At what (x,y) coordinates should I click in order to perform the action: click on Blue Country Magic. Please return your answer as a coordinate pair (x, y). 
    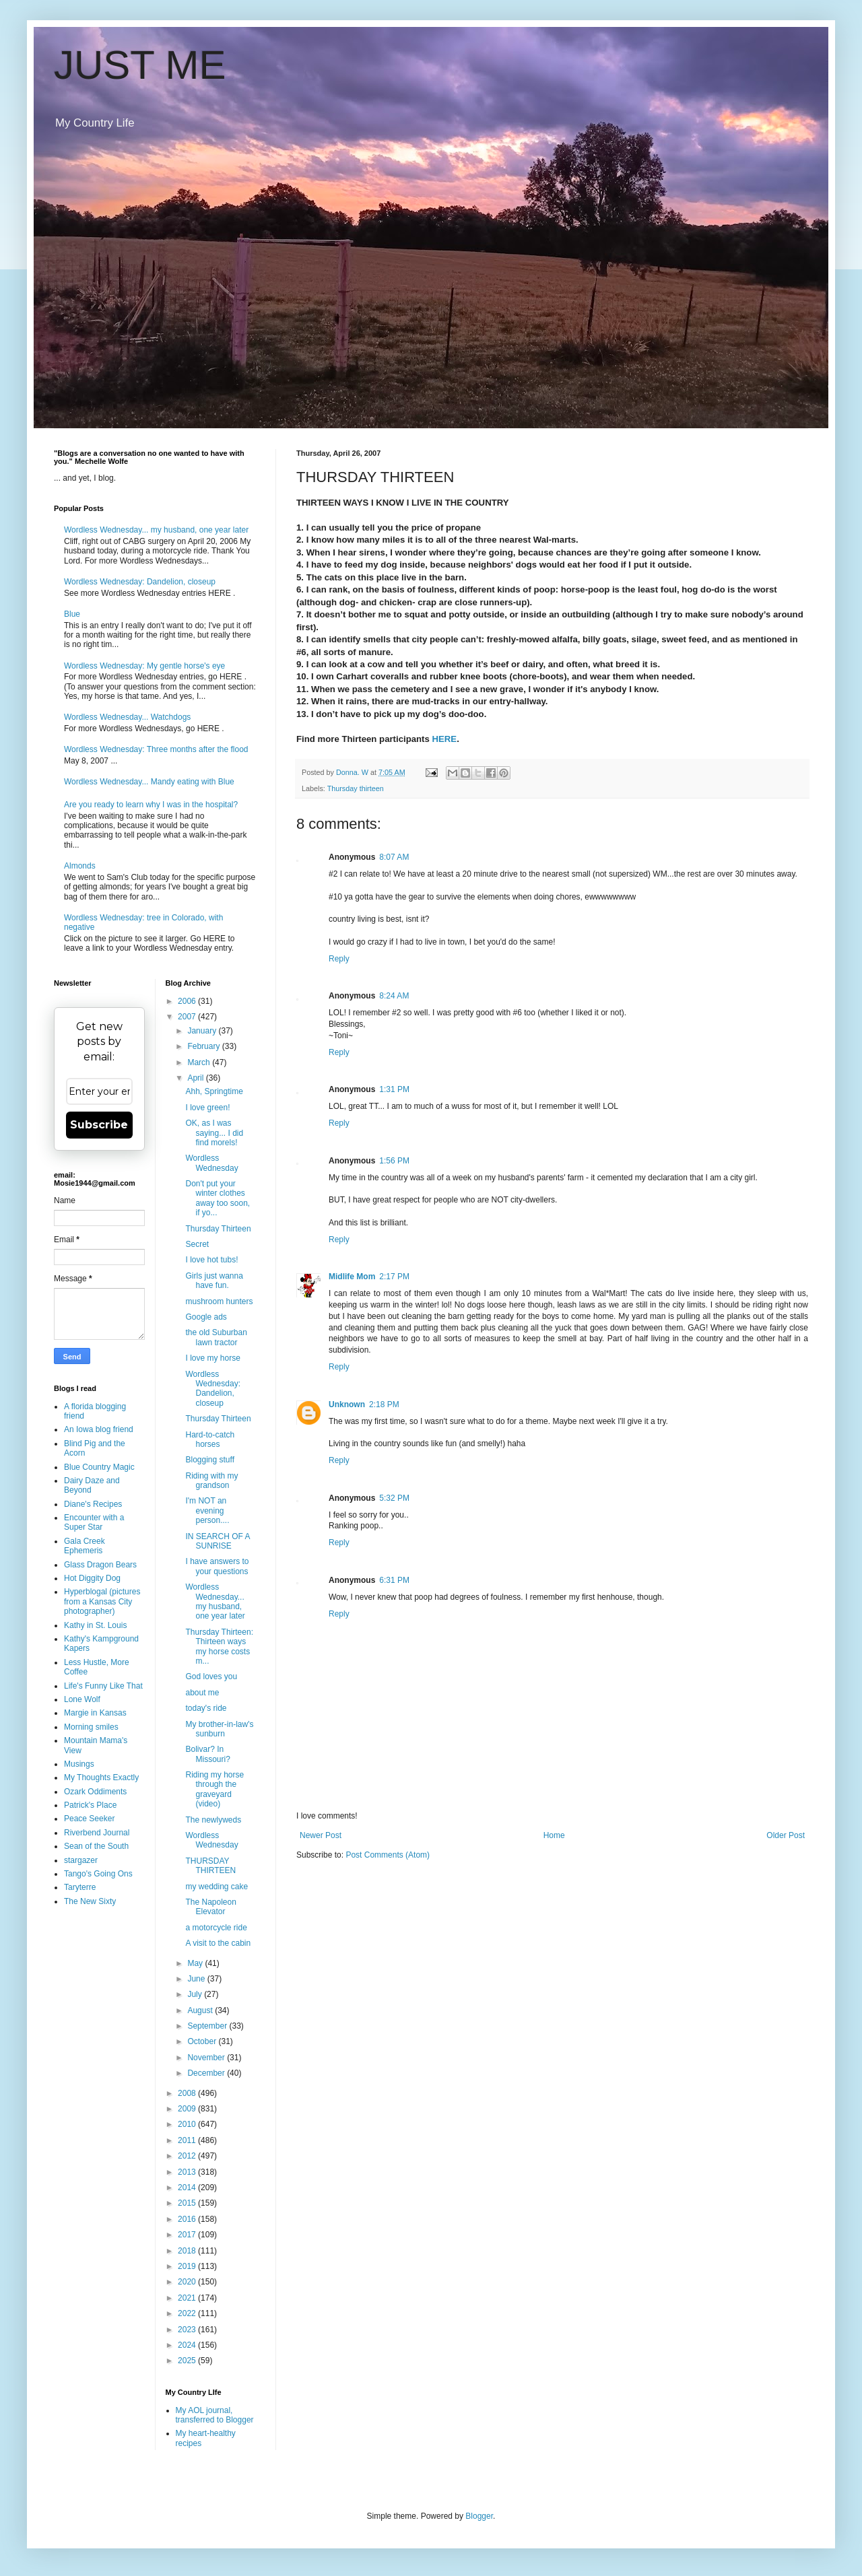
    Looking at the image, I should click on (99, 1467).